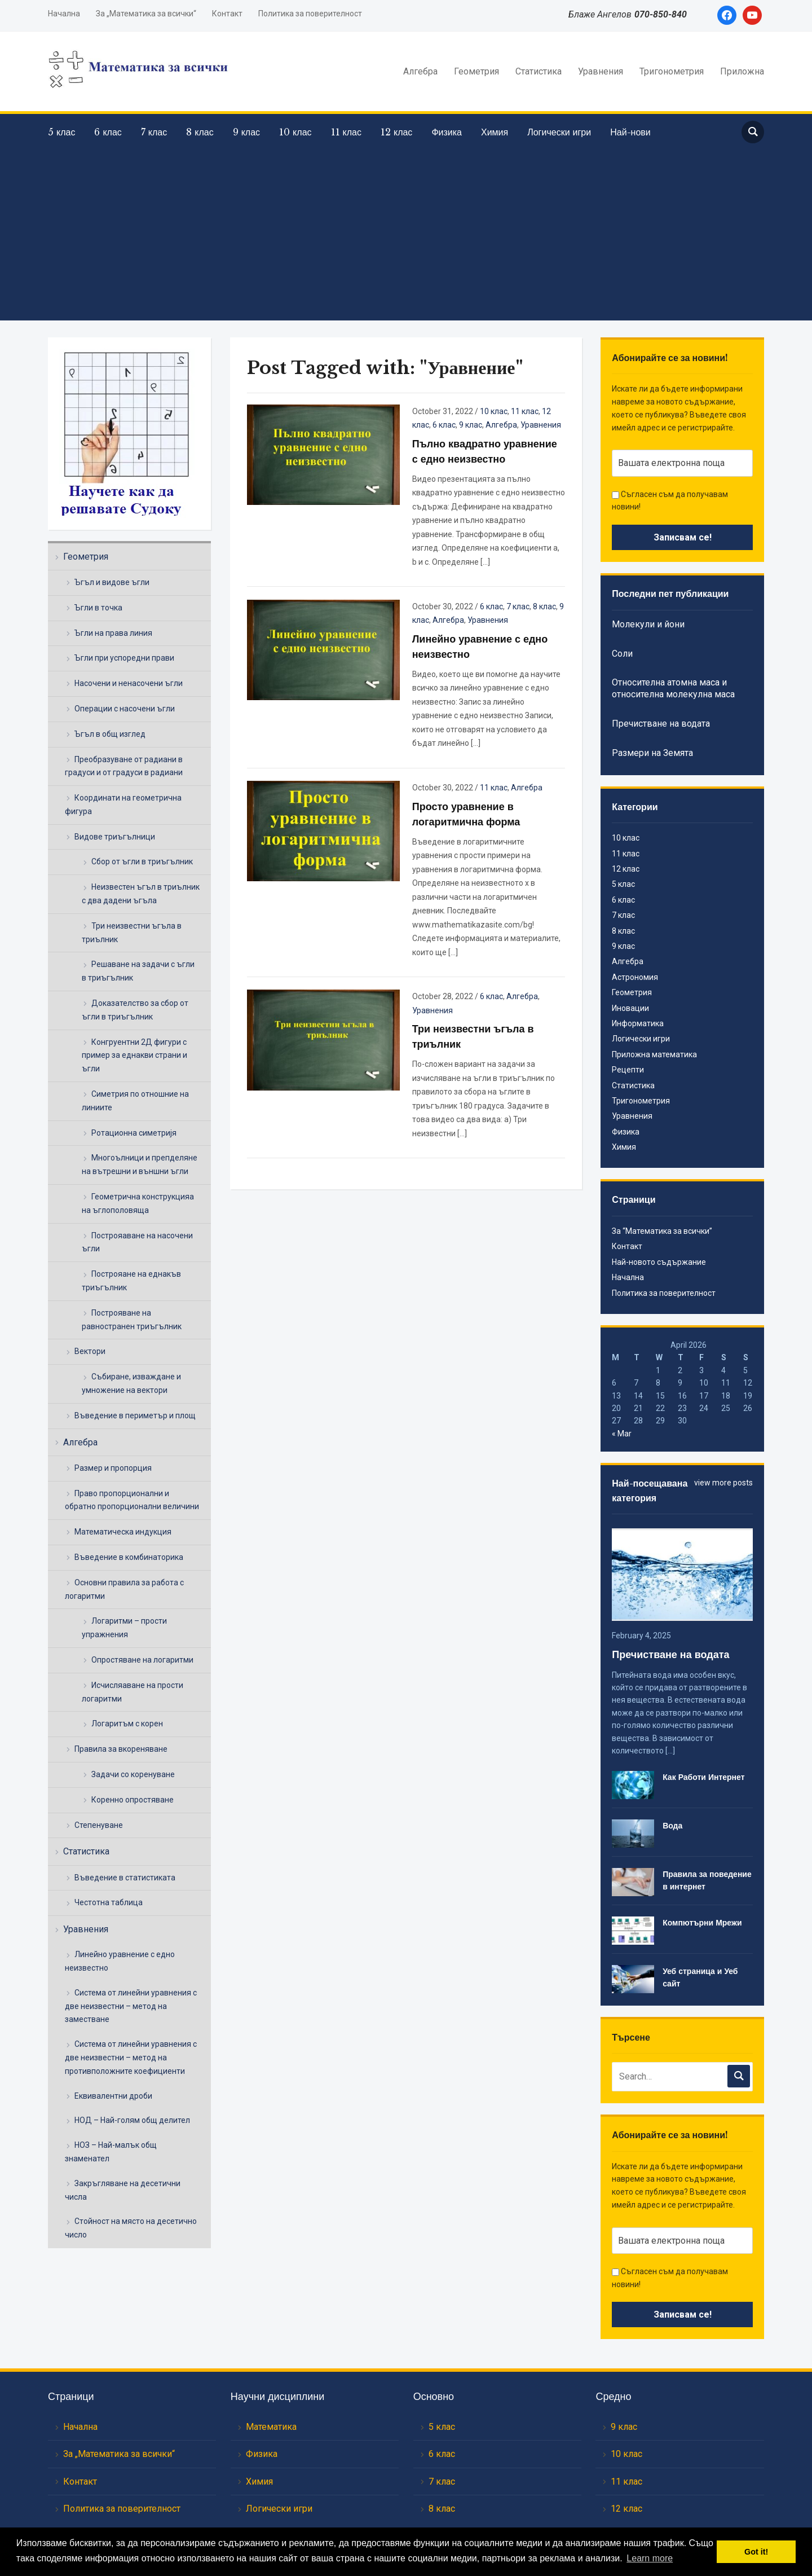  Describe the element at coordinates (742, 71) in the screenshot. I see `Приложна` at that location.